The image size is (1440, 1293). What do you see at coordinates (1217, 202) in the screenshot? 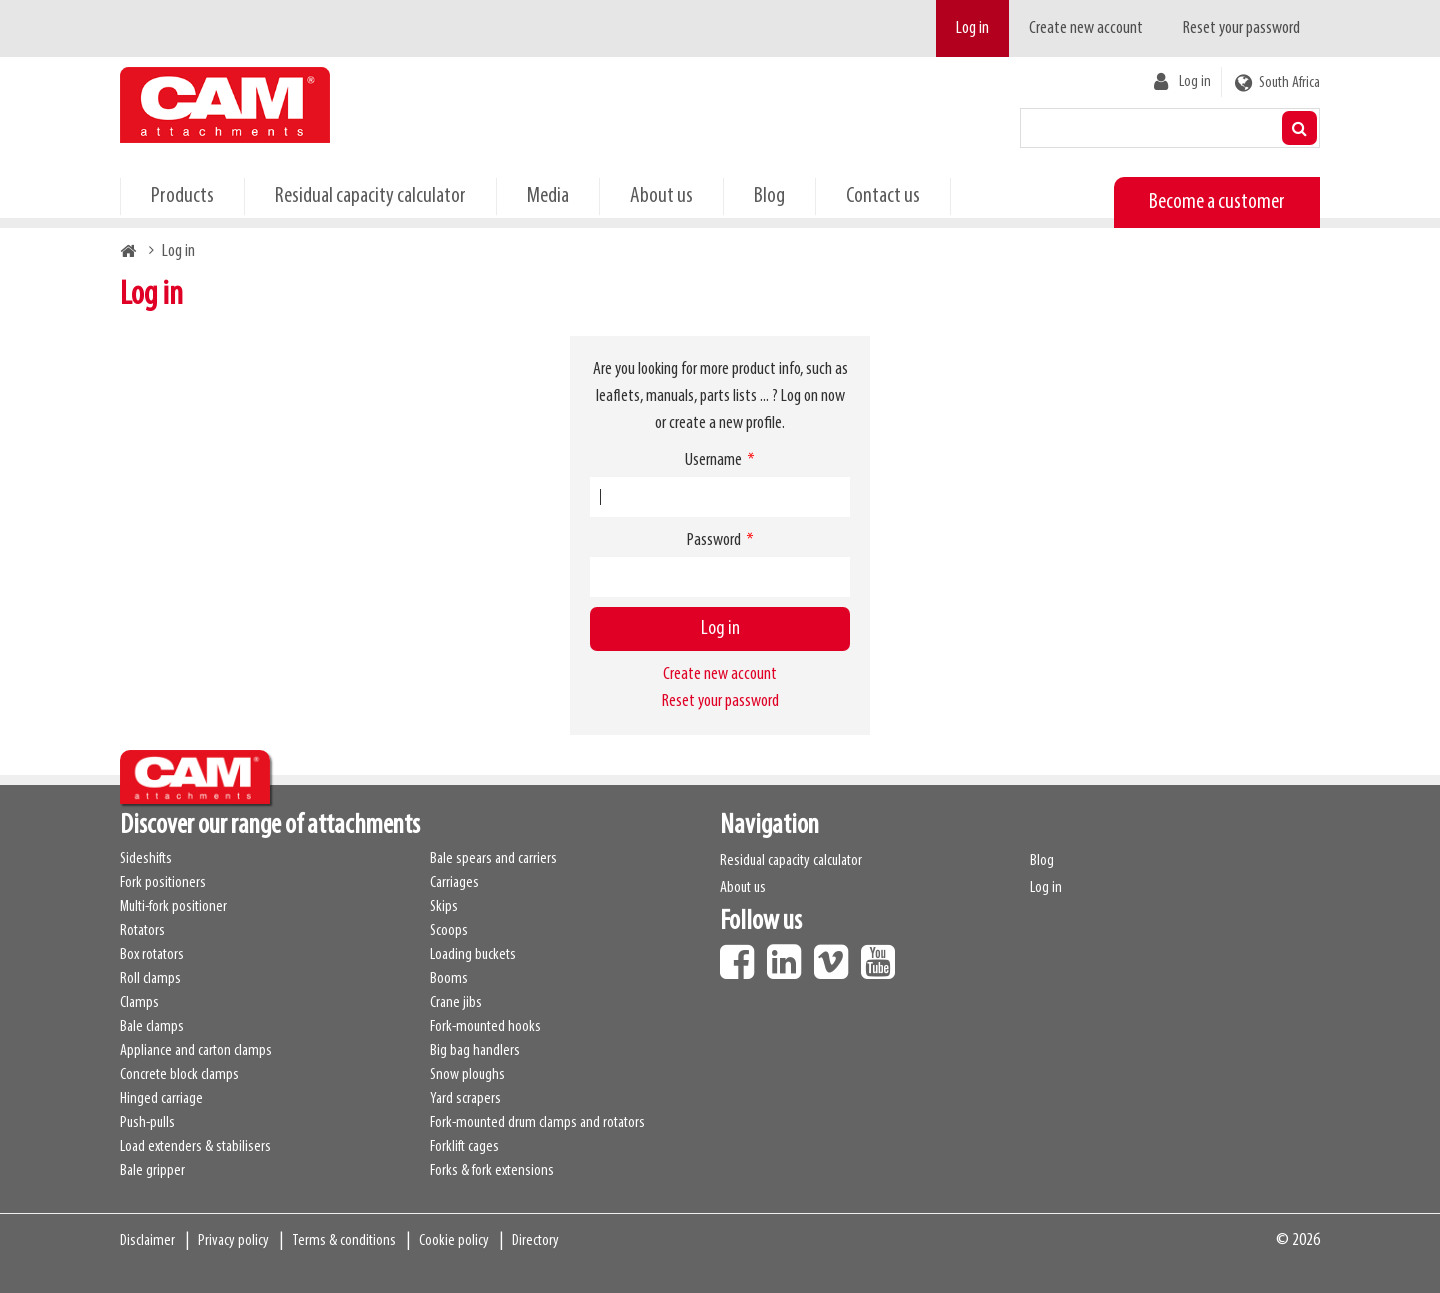
I see `Become a customer` at bounding box center [1217, 202].